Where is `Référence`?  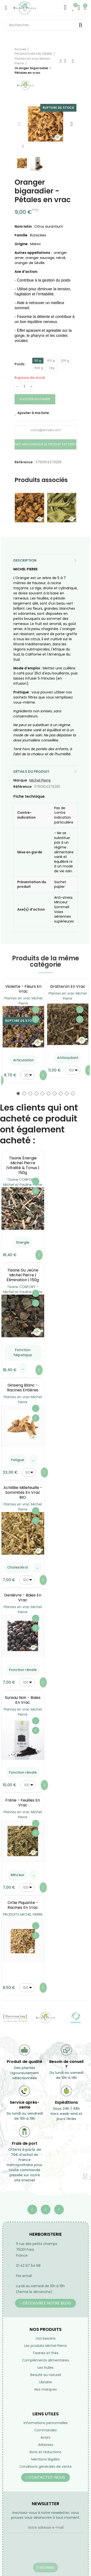 Référence is located at coordinates (22, 786).